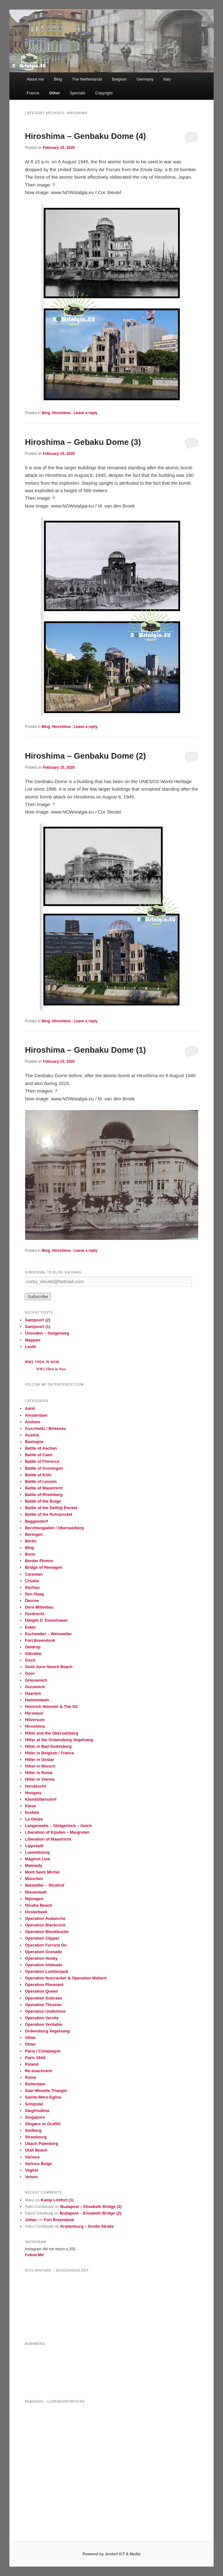 Image resolution: width=223 pixels, height=2576 pixels. What do you see at coordinates (42, 2051) in the screenshot?
I see `Paris / Compiegne` at bounding box center [42, 2051].